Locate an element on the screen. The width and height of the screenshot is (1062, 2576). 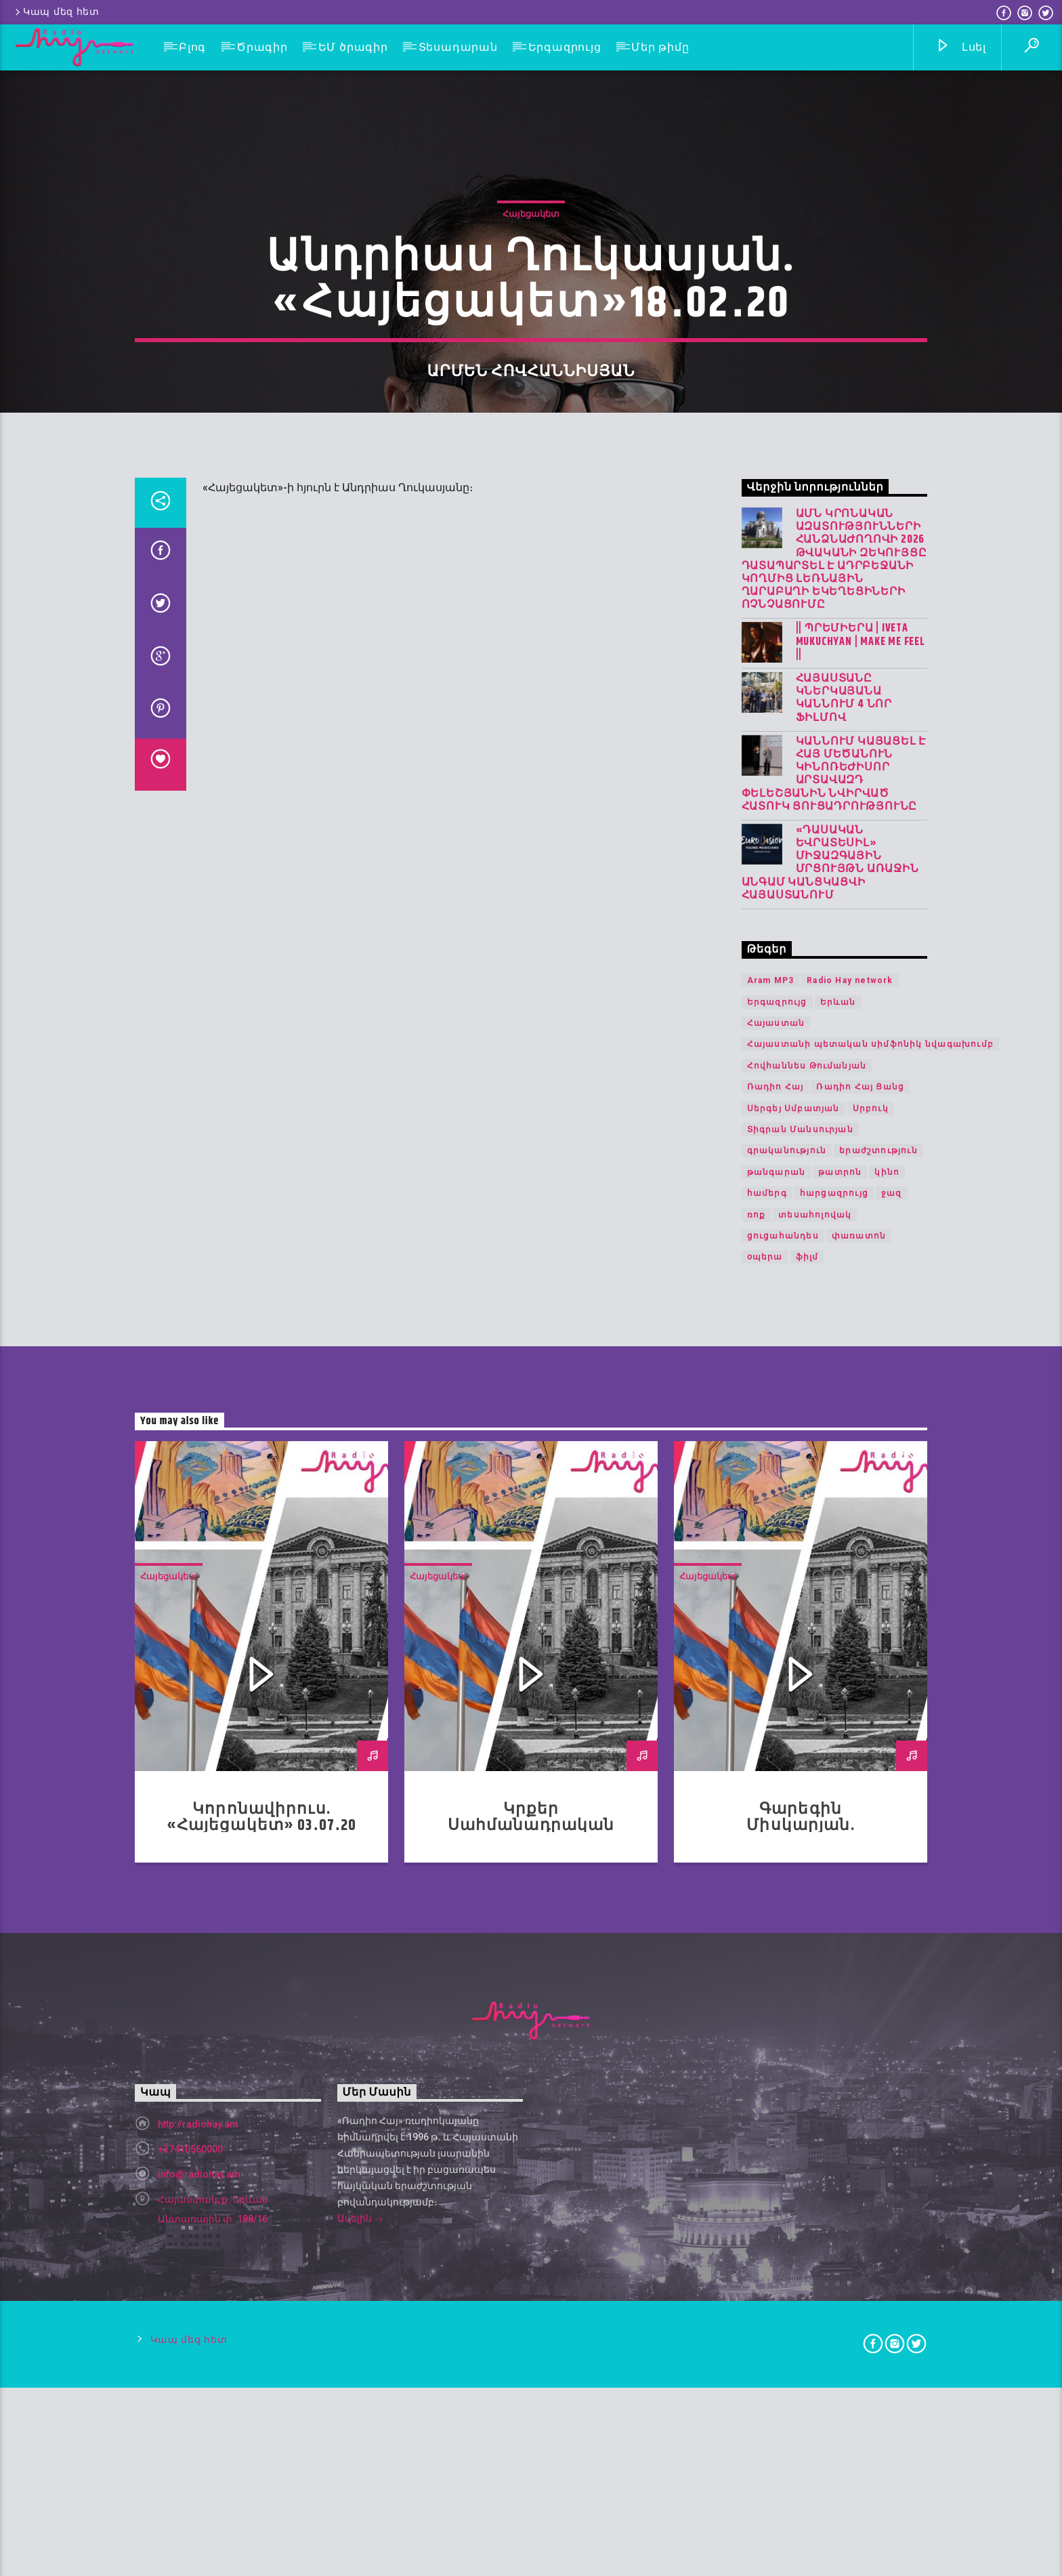
ֆիլմ is located at coordinates (807, 1797).